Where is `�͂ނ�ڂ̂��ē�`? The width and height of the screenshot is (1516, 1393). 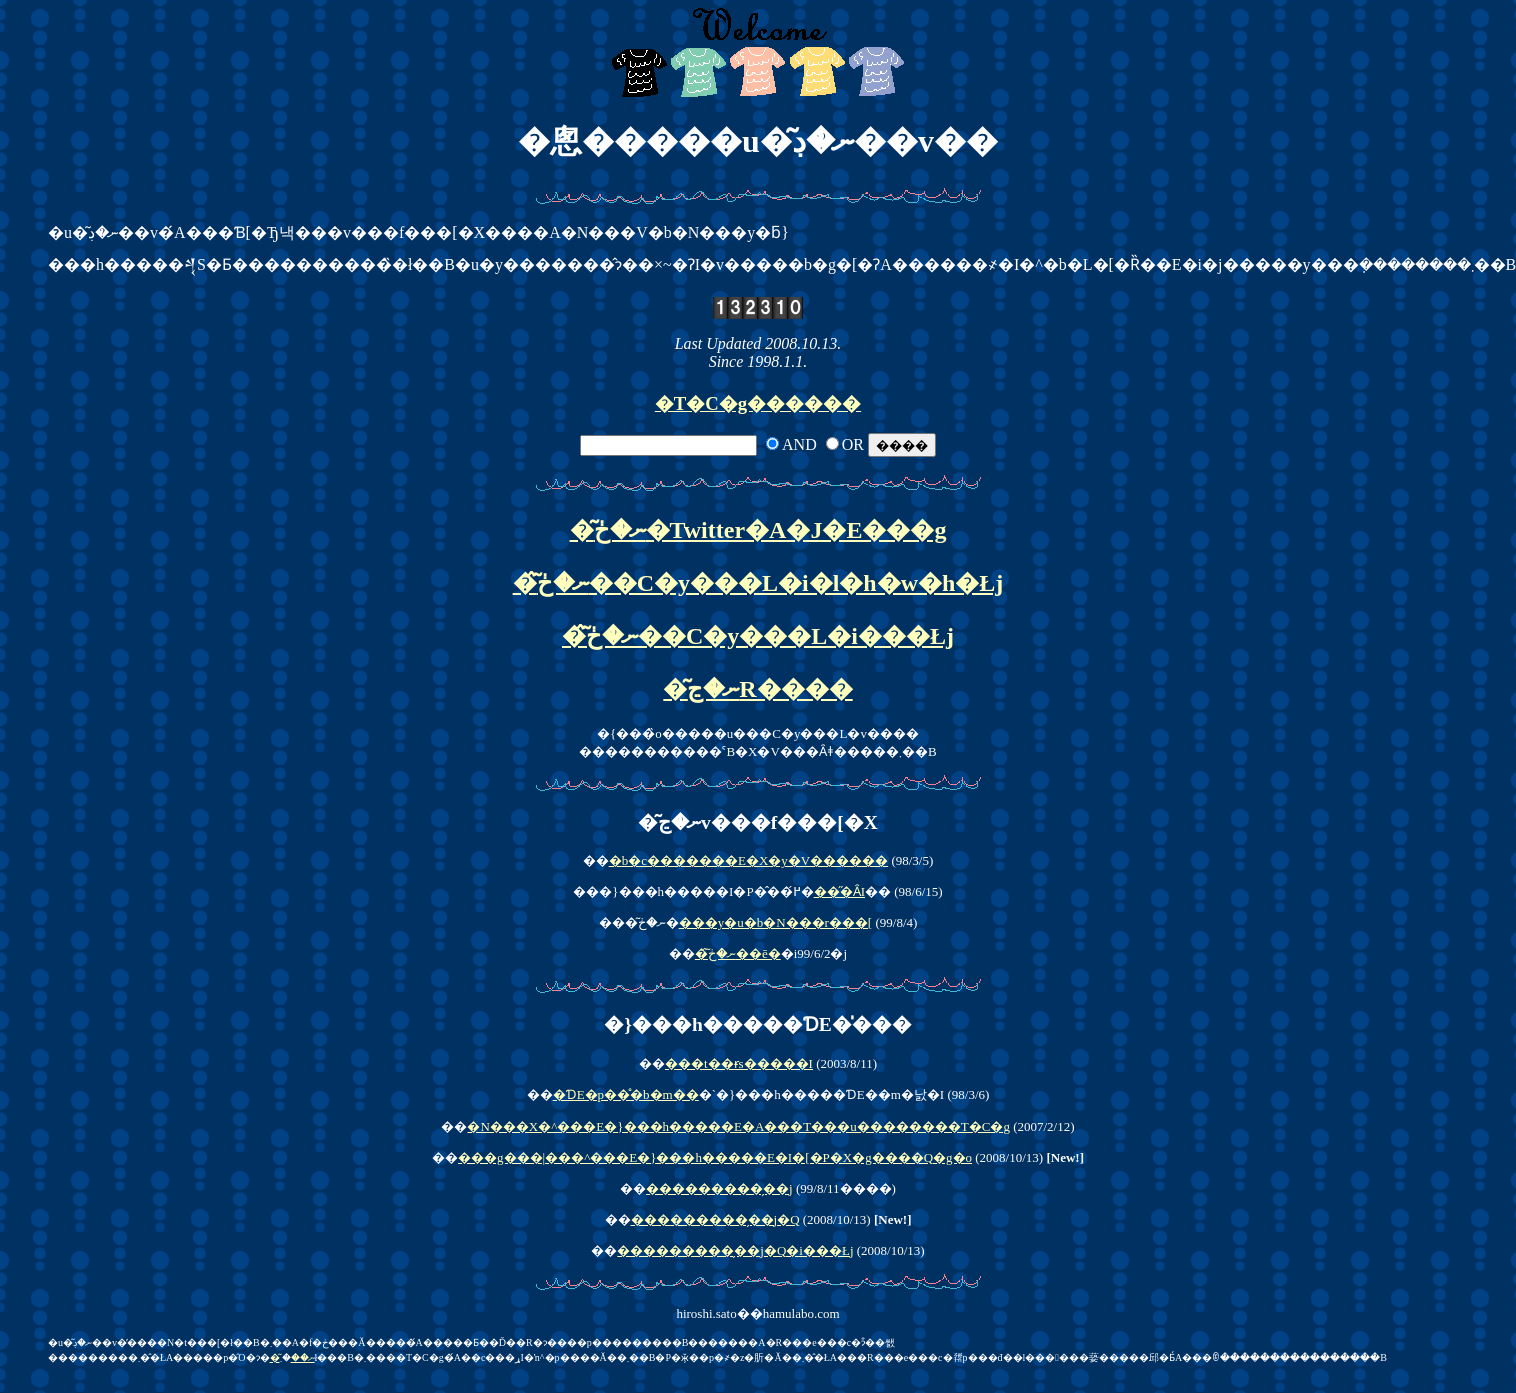 �͂ނ�ڂ̂��ē� is located at coordinates (738, 953).